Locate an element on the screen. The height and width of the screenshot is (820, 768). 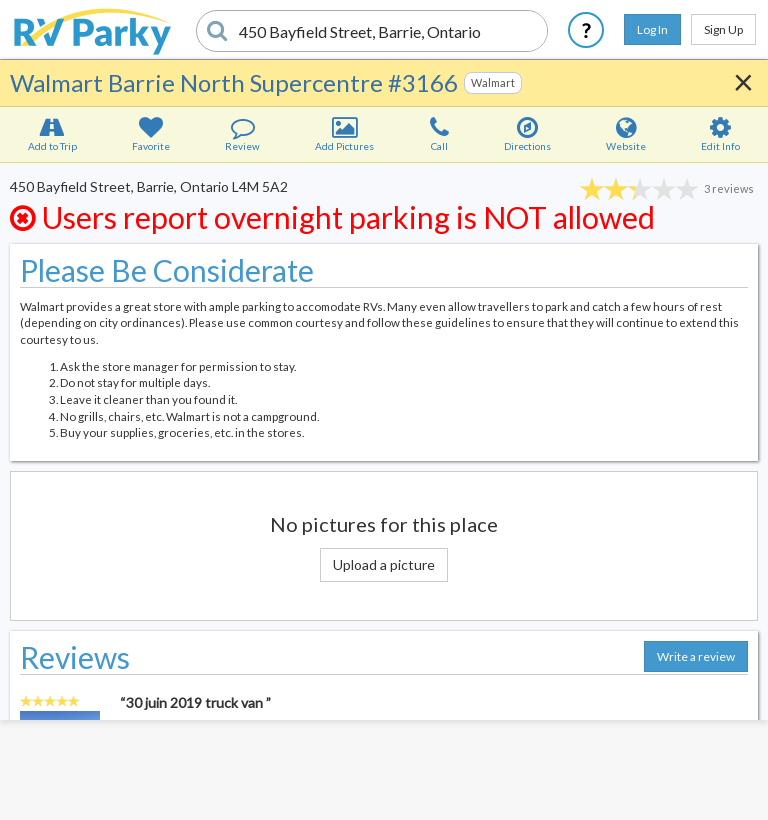
Upload a picture is located at coordinates (384, 564).